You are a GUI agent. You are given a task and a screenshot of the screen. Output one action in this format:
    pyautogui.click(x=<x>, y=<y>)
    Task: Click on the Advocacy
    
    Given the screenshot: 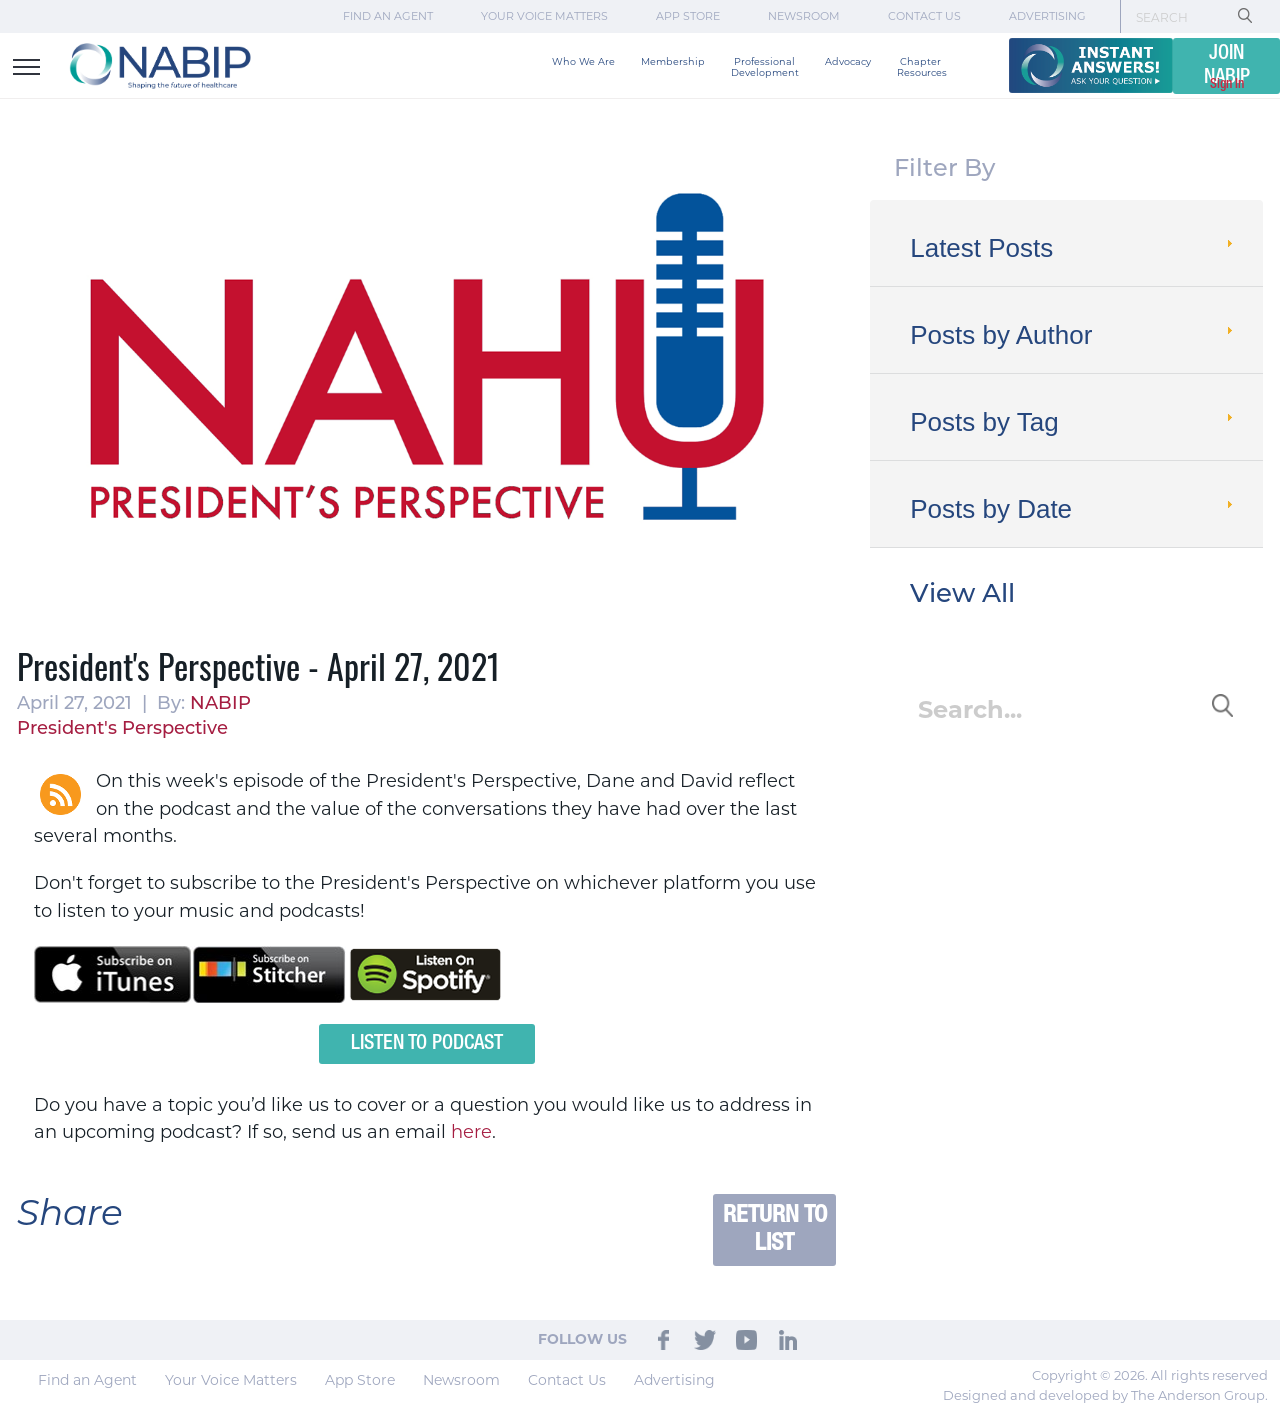 What is the action you would take?
    pyautogui.click(x=848, y=61)
    